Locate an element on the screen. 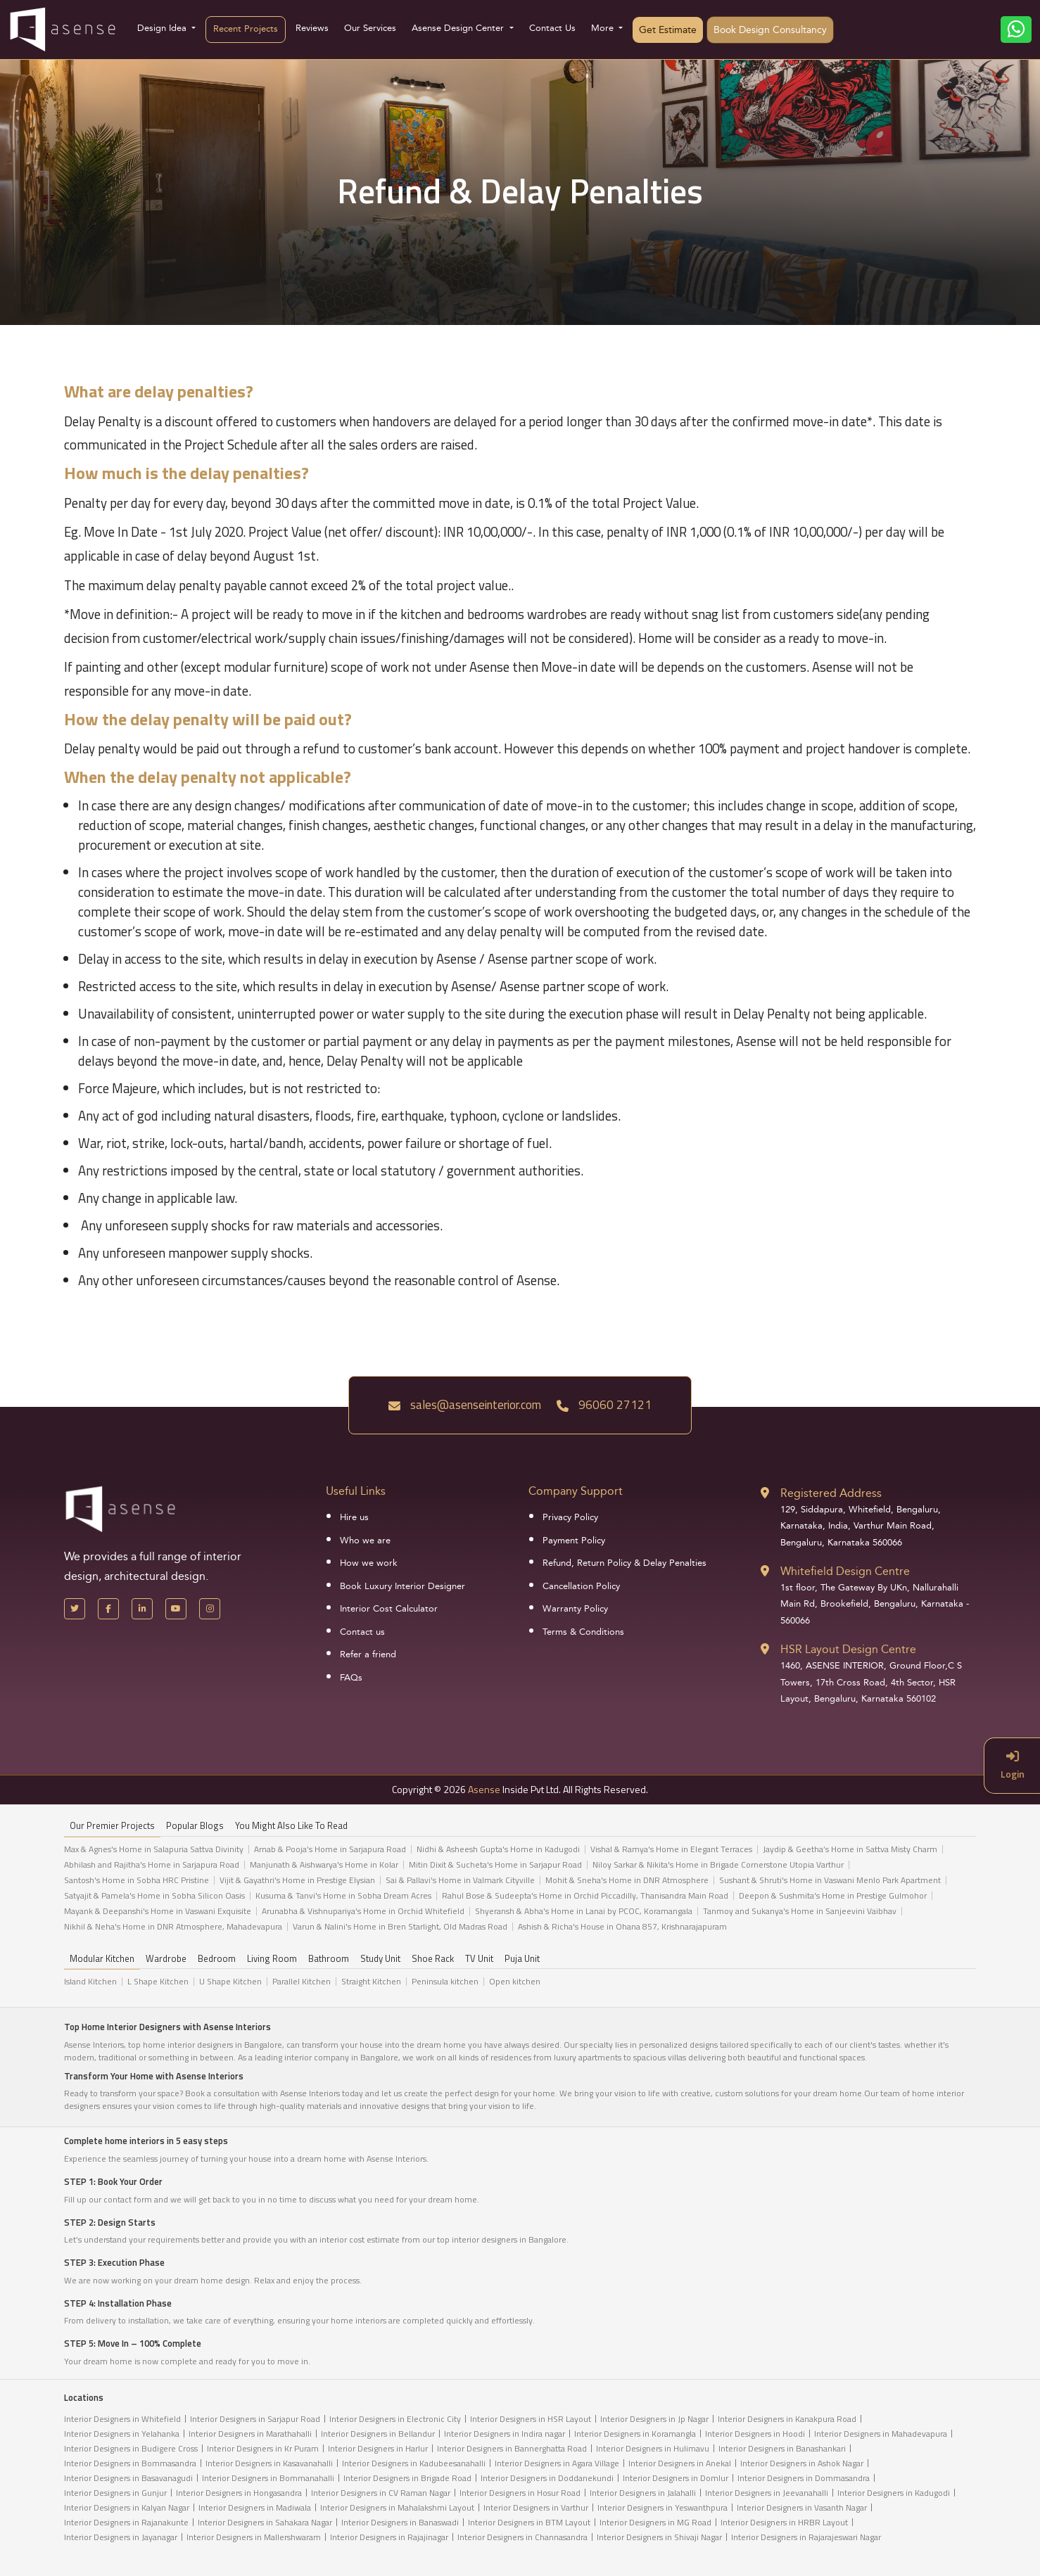 This screenshot has height=2576, width=1040. Niloy Sarkar & Nikita's Home in Brigade Cornerstone Utopia Varthur is located at coordinates (718, 1865).